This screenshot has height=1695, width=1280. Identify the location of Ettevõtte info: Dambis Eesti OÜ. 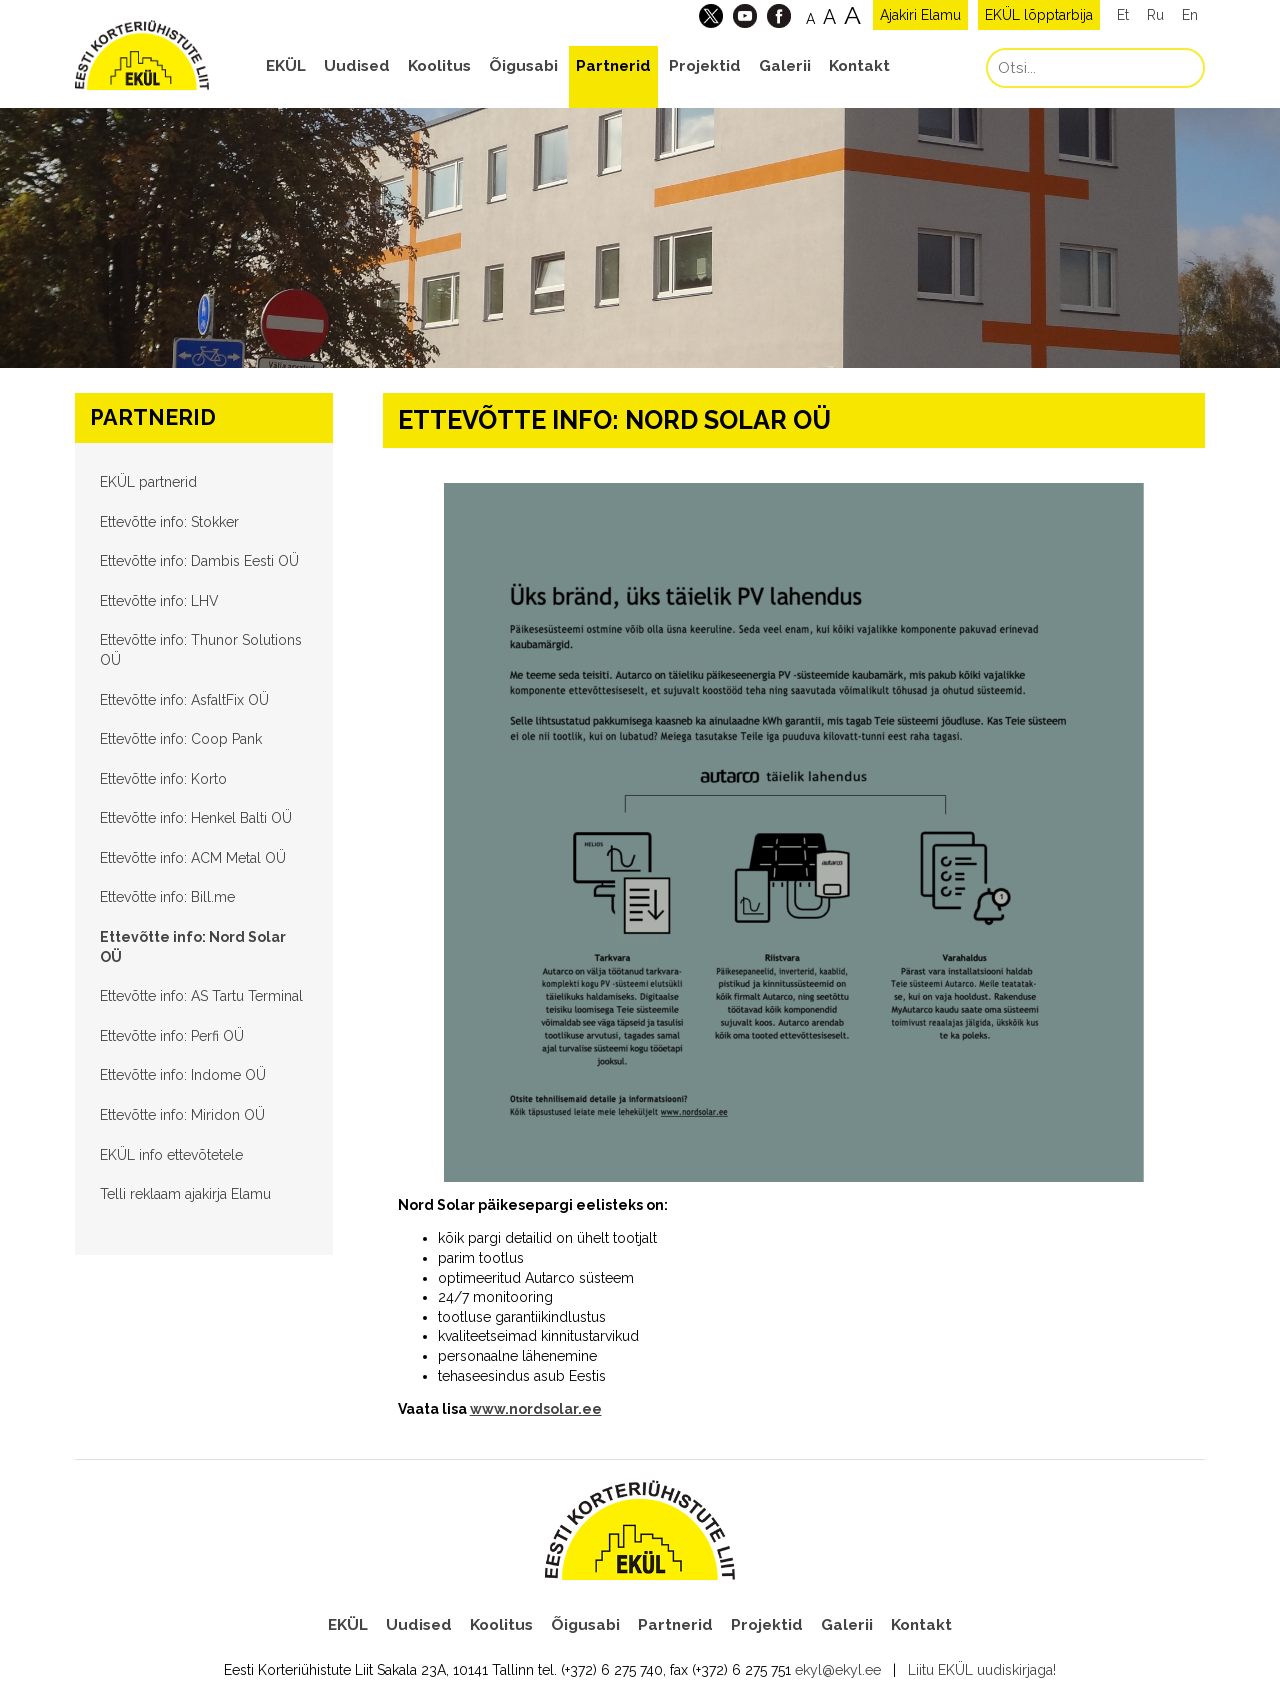
(199, 561).